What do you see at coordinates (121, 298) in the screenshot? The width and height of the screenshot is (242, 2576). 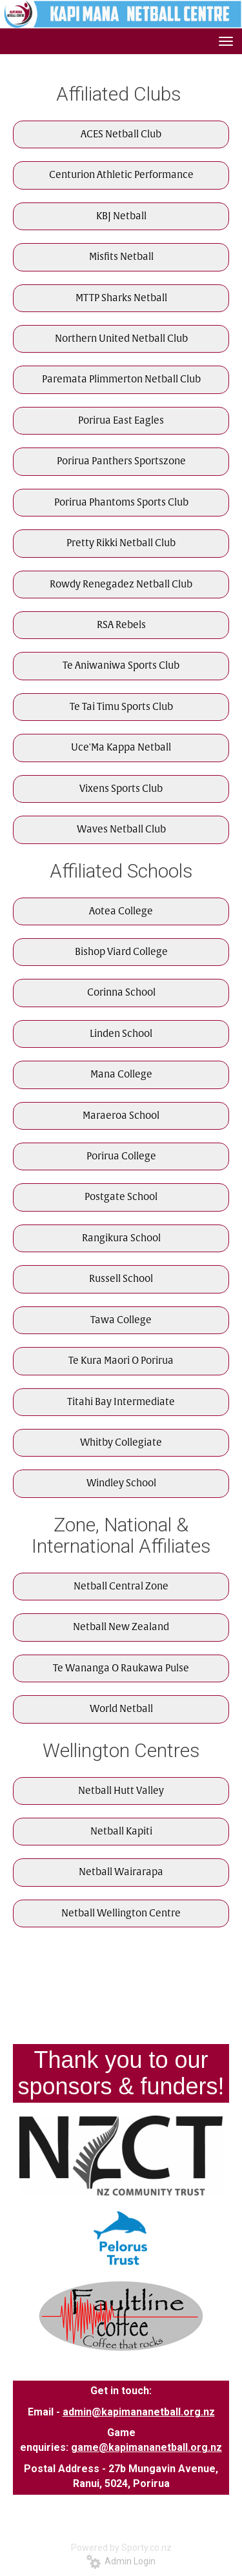 I see `MTTP Sharks Netball` at bounding box center [121, 298].